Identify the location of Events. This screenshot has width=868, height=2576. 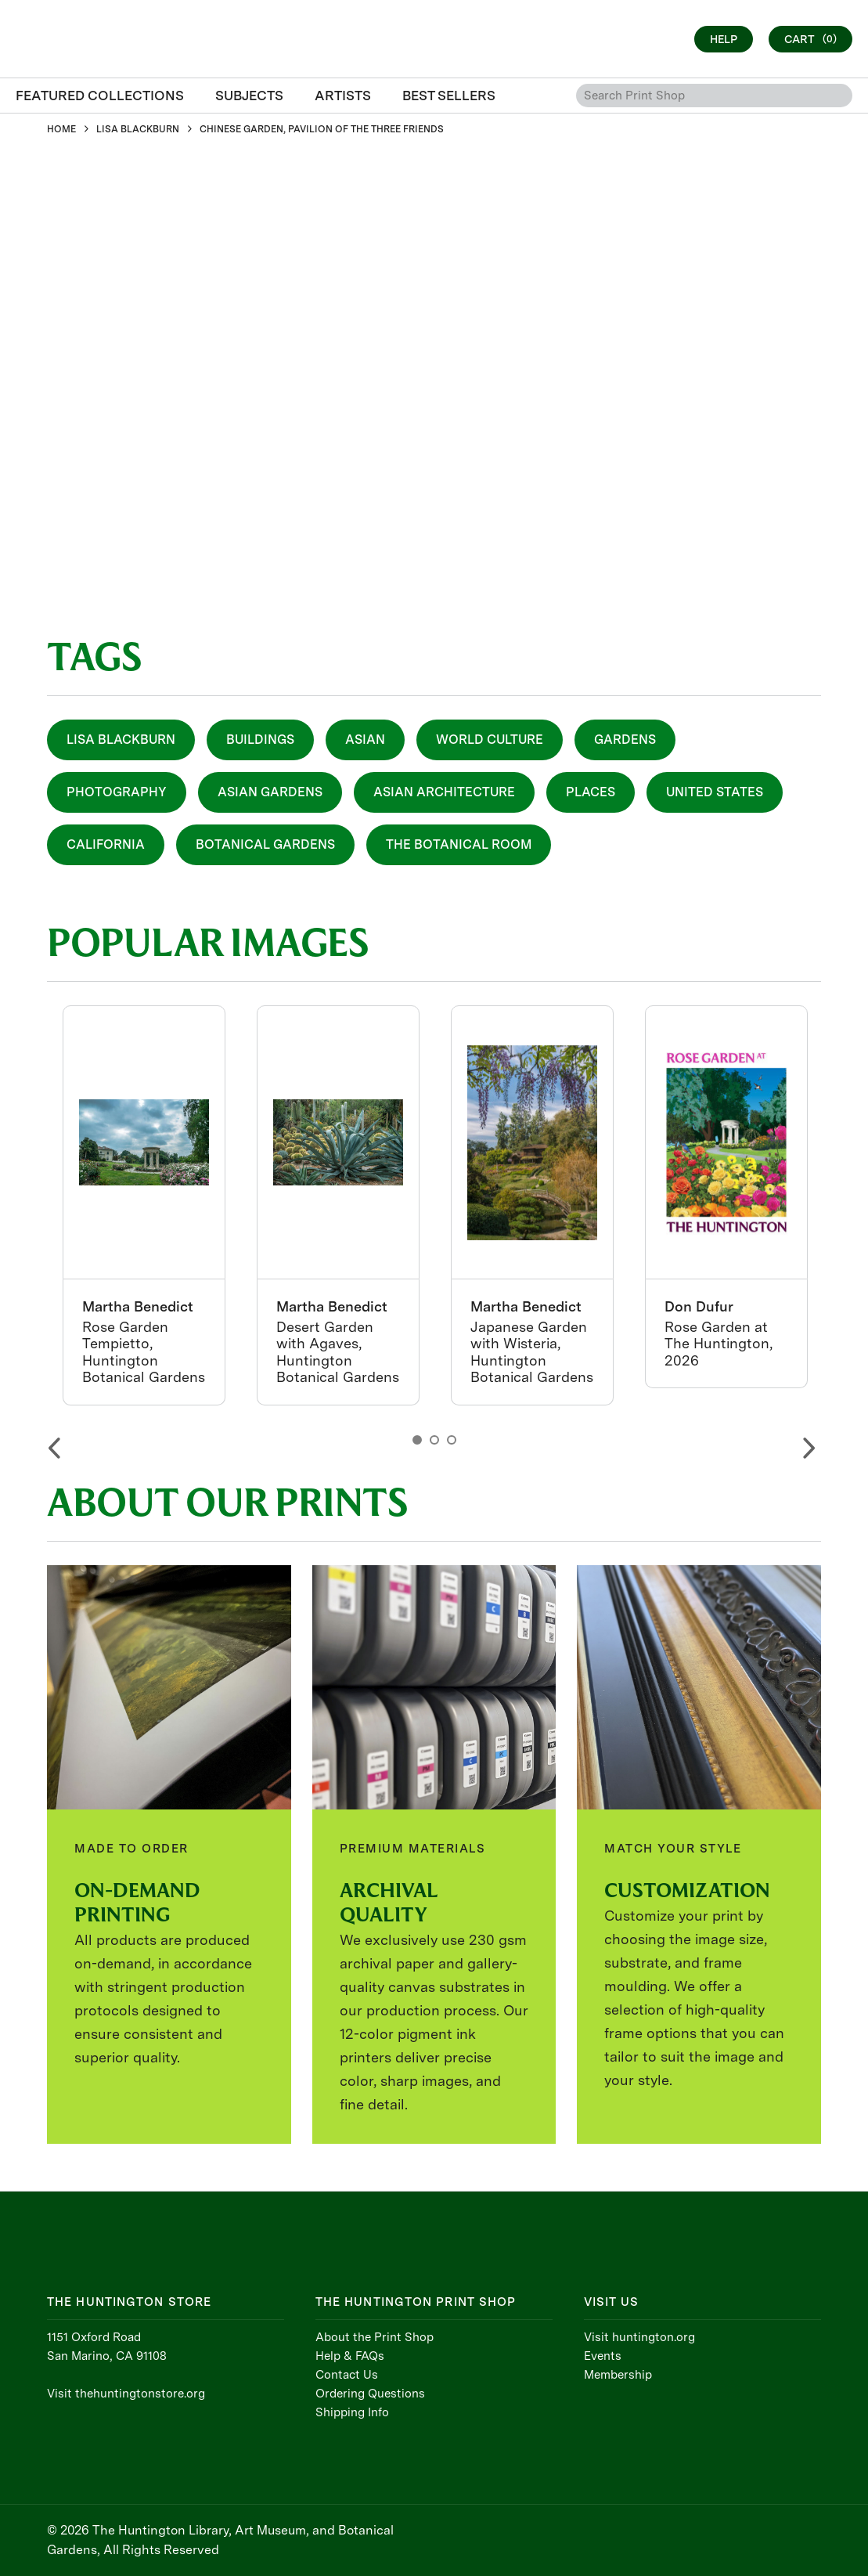
(602, 2356).